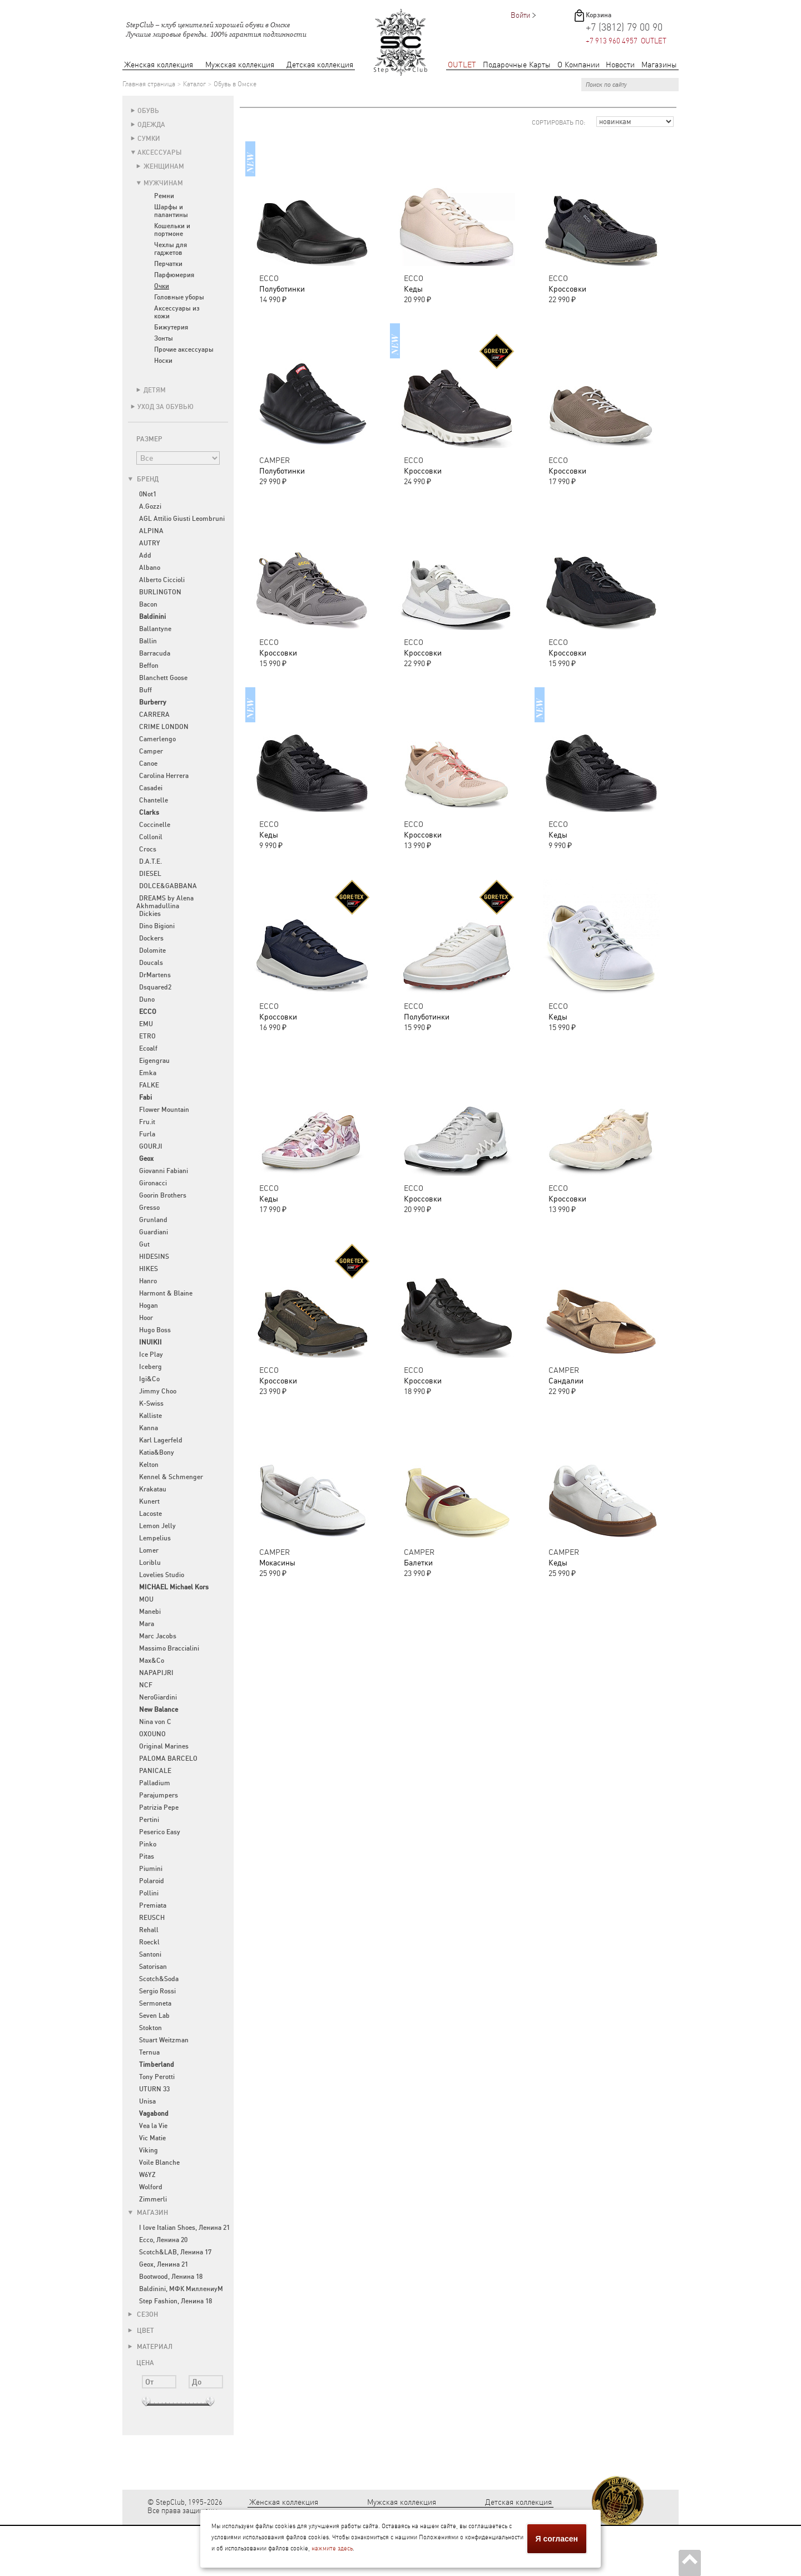 This screenshot has width=801, height=2576. Describe the element at coordinates (165, 407) in the screenshot. I see `Уход за обувью` at that location.